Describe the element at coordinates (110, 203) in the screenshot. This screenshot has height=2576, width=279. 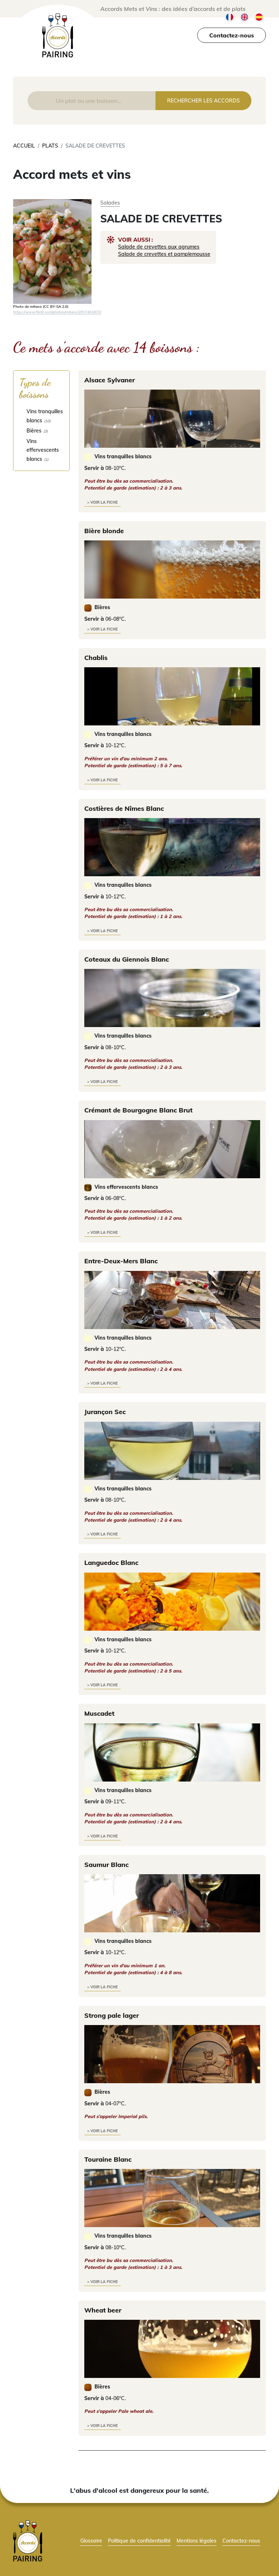
I see `Salades` at that location.